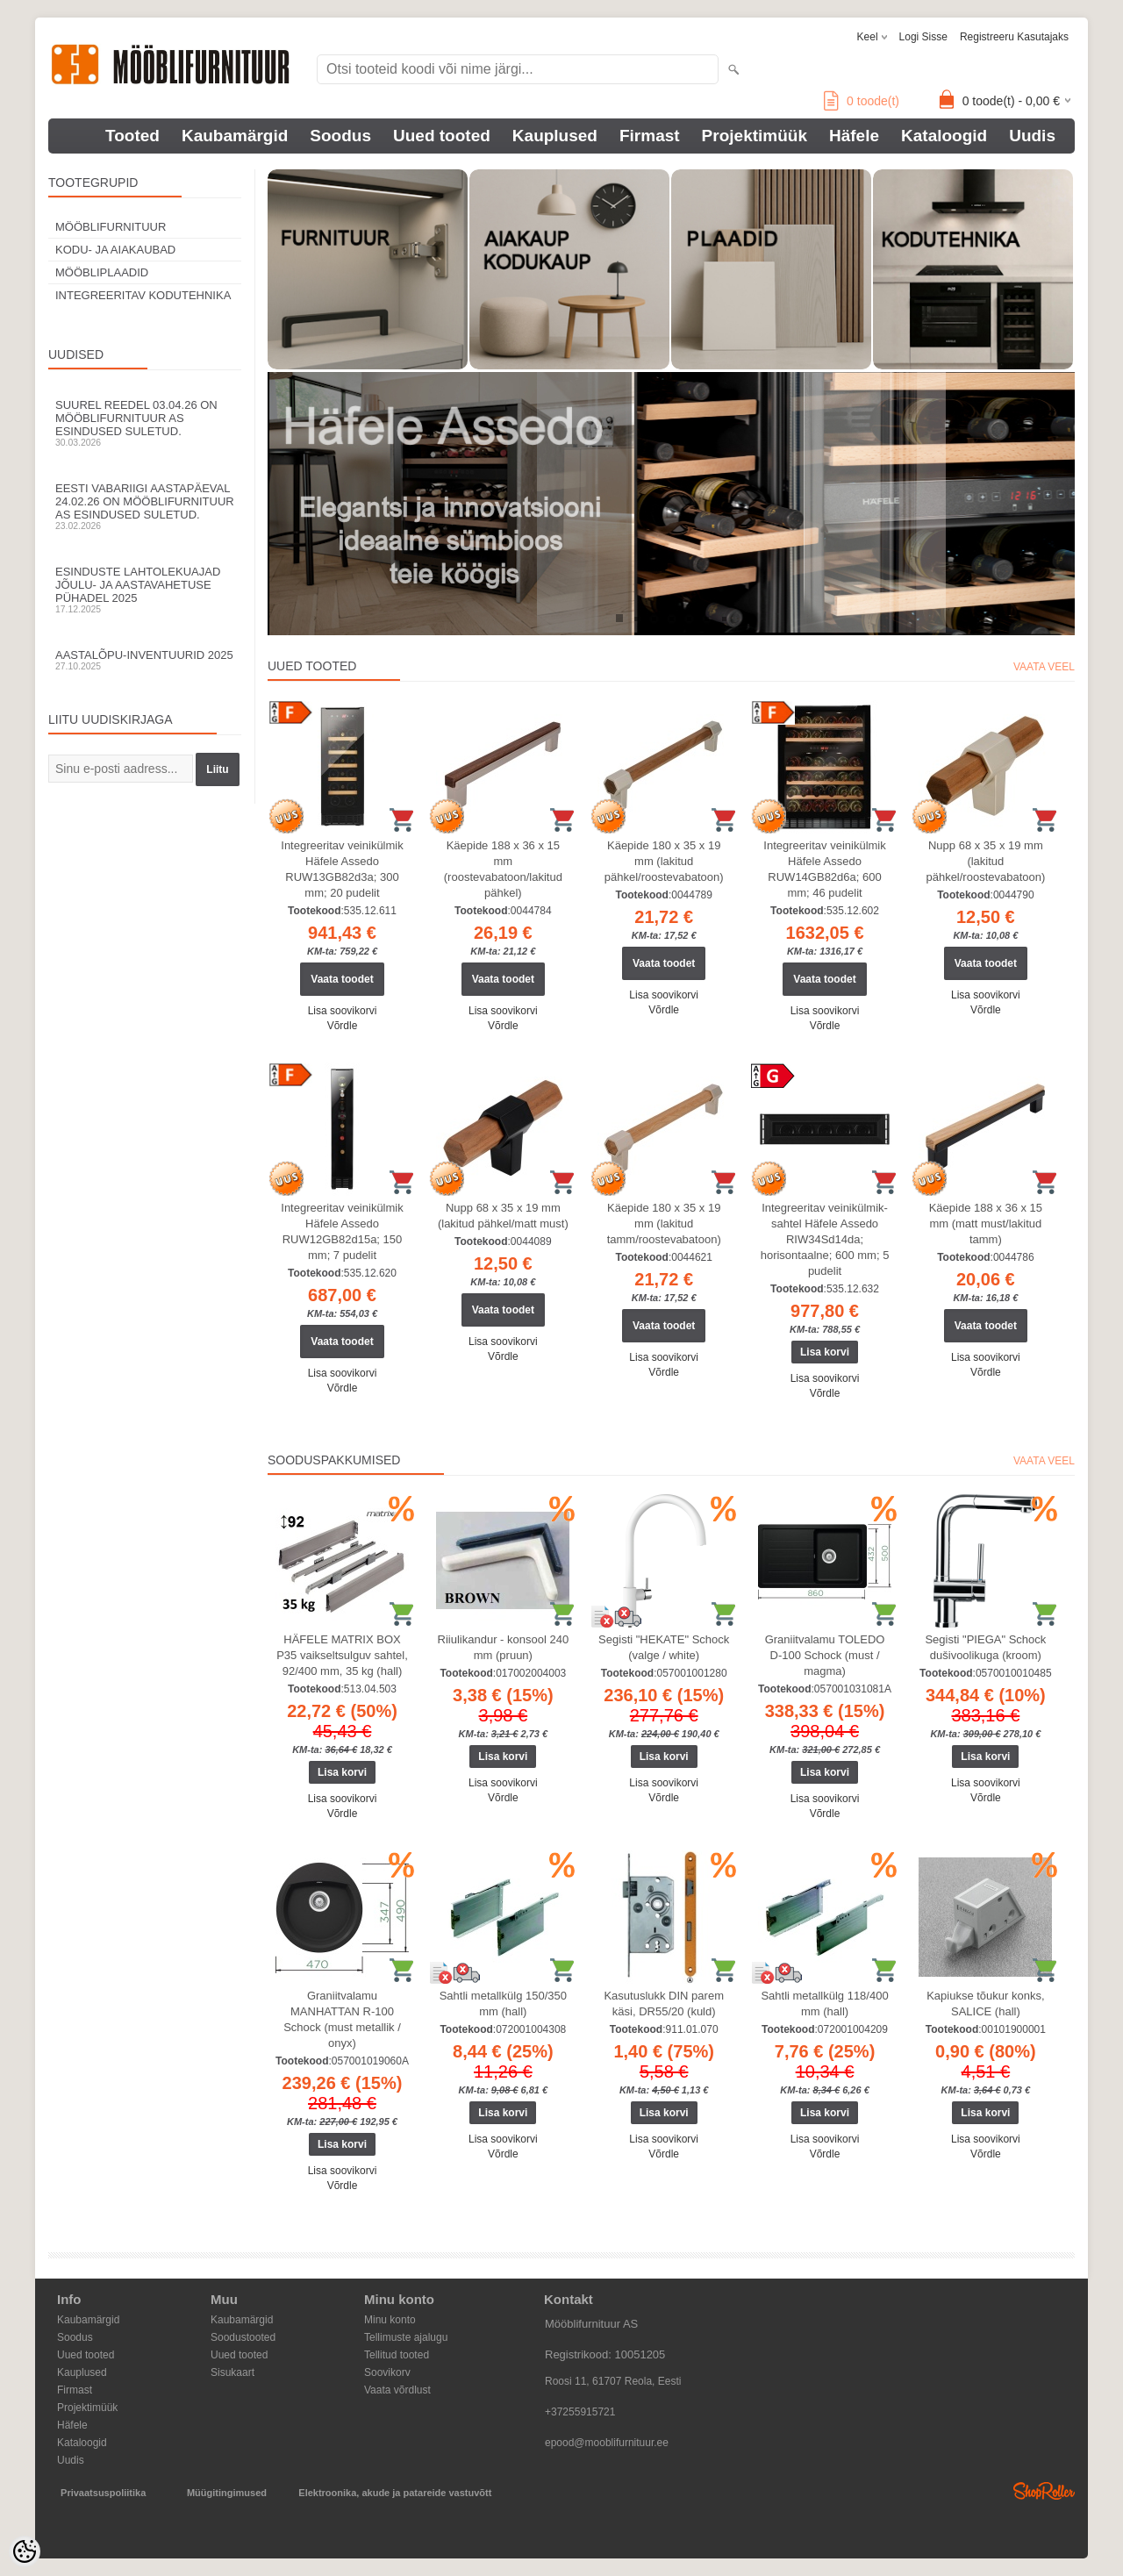 Image resolution: width=1123 pixels, height=2576 pixels. What do you see at coordinates (854, 135) in the screenshot?
I see `Häfele` at bounding box center [854, 135].